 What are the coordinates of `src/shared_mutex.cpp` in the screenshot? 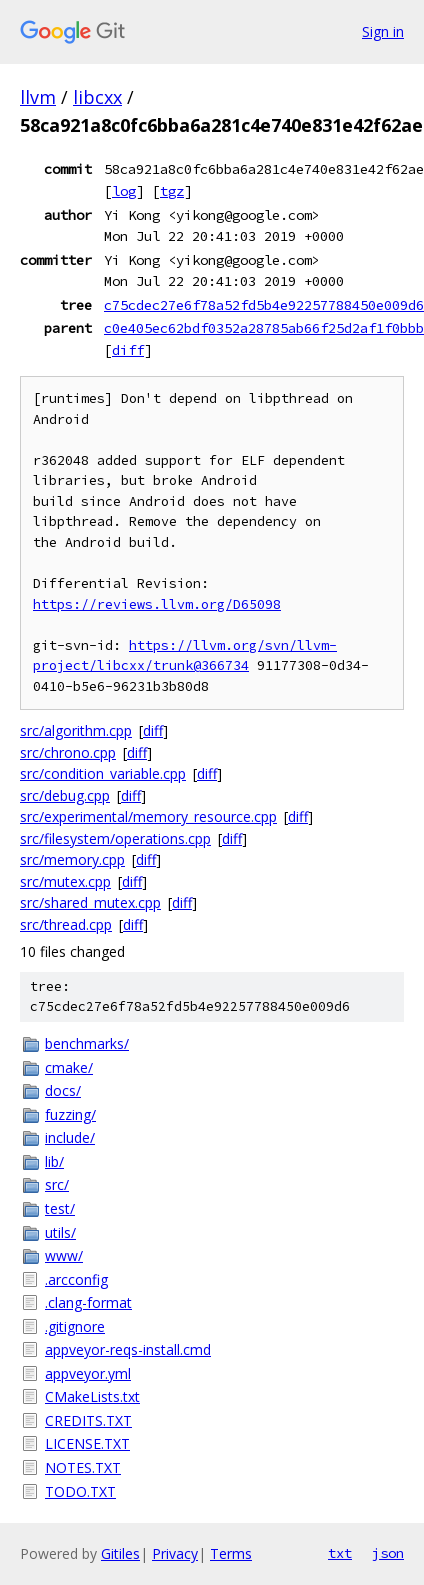 It's located at (90, 902).